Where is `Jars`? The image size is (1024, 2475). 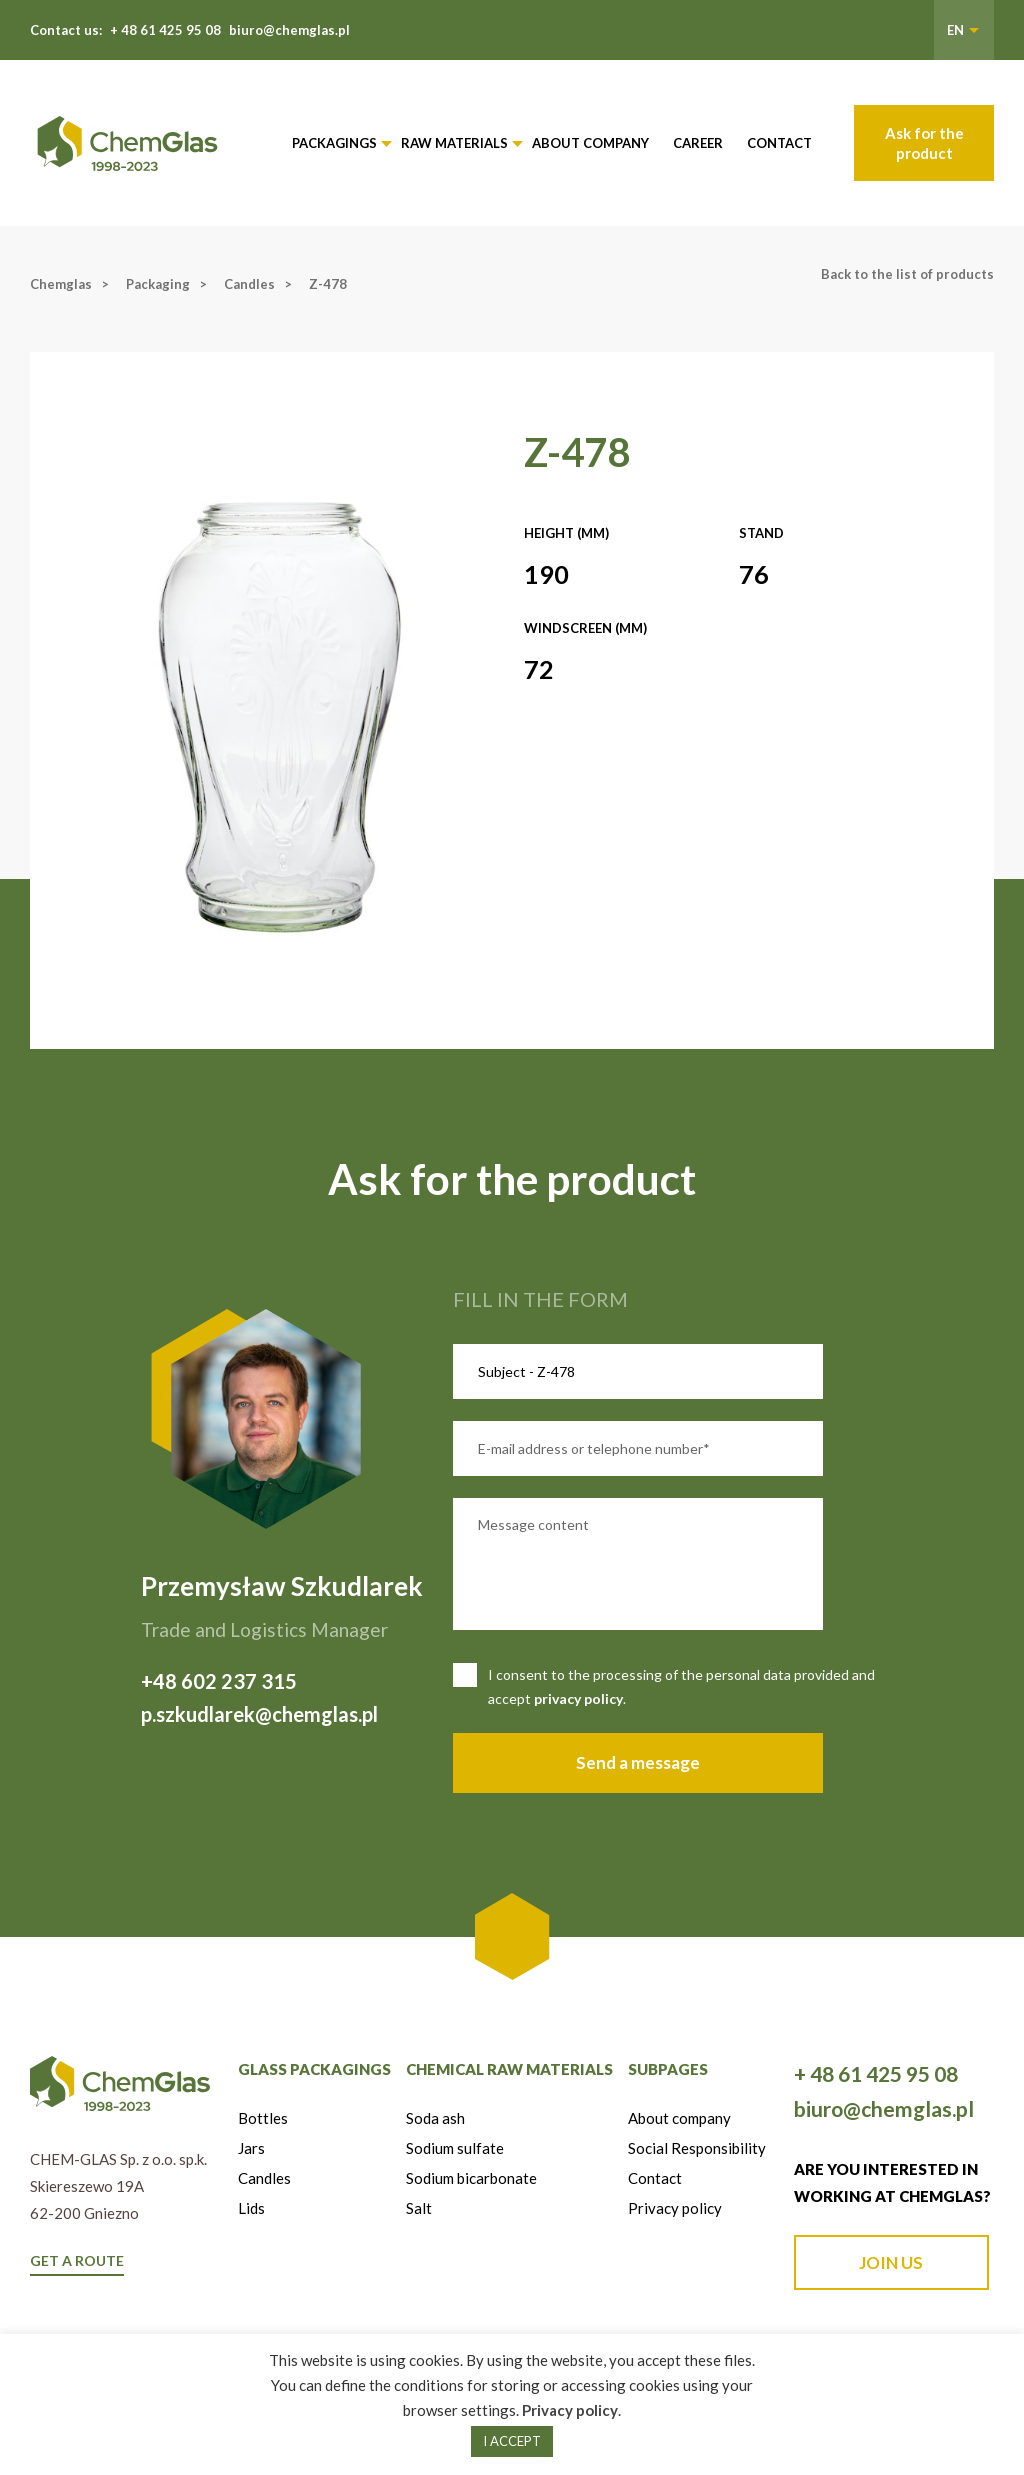 Jars is located at coordinates (251, 2148).